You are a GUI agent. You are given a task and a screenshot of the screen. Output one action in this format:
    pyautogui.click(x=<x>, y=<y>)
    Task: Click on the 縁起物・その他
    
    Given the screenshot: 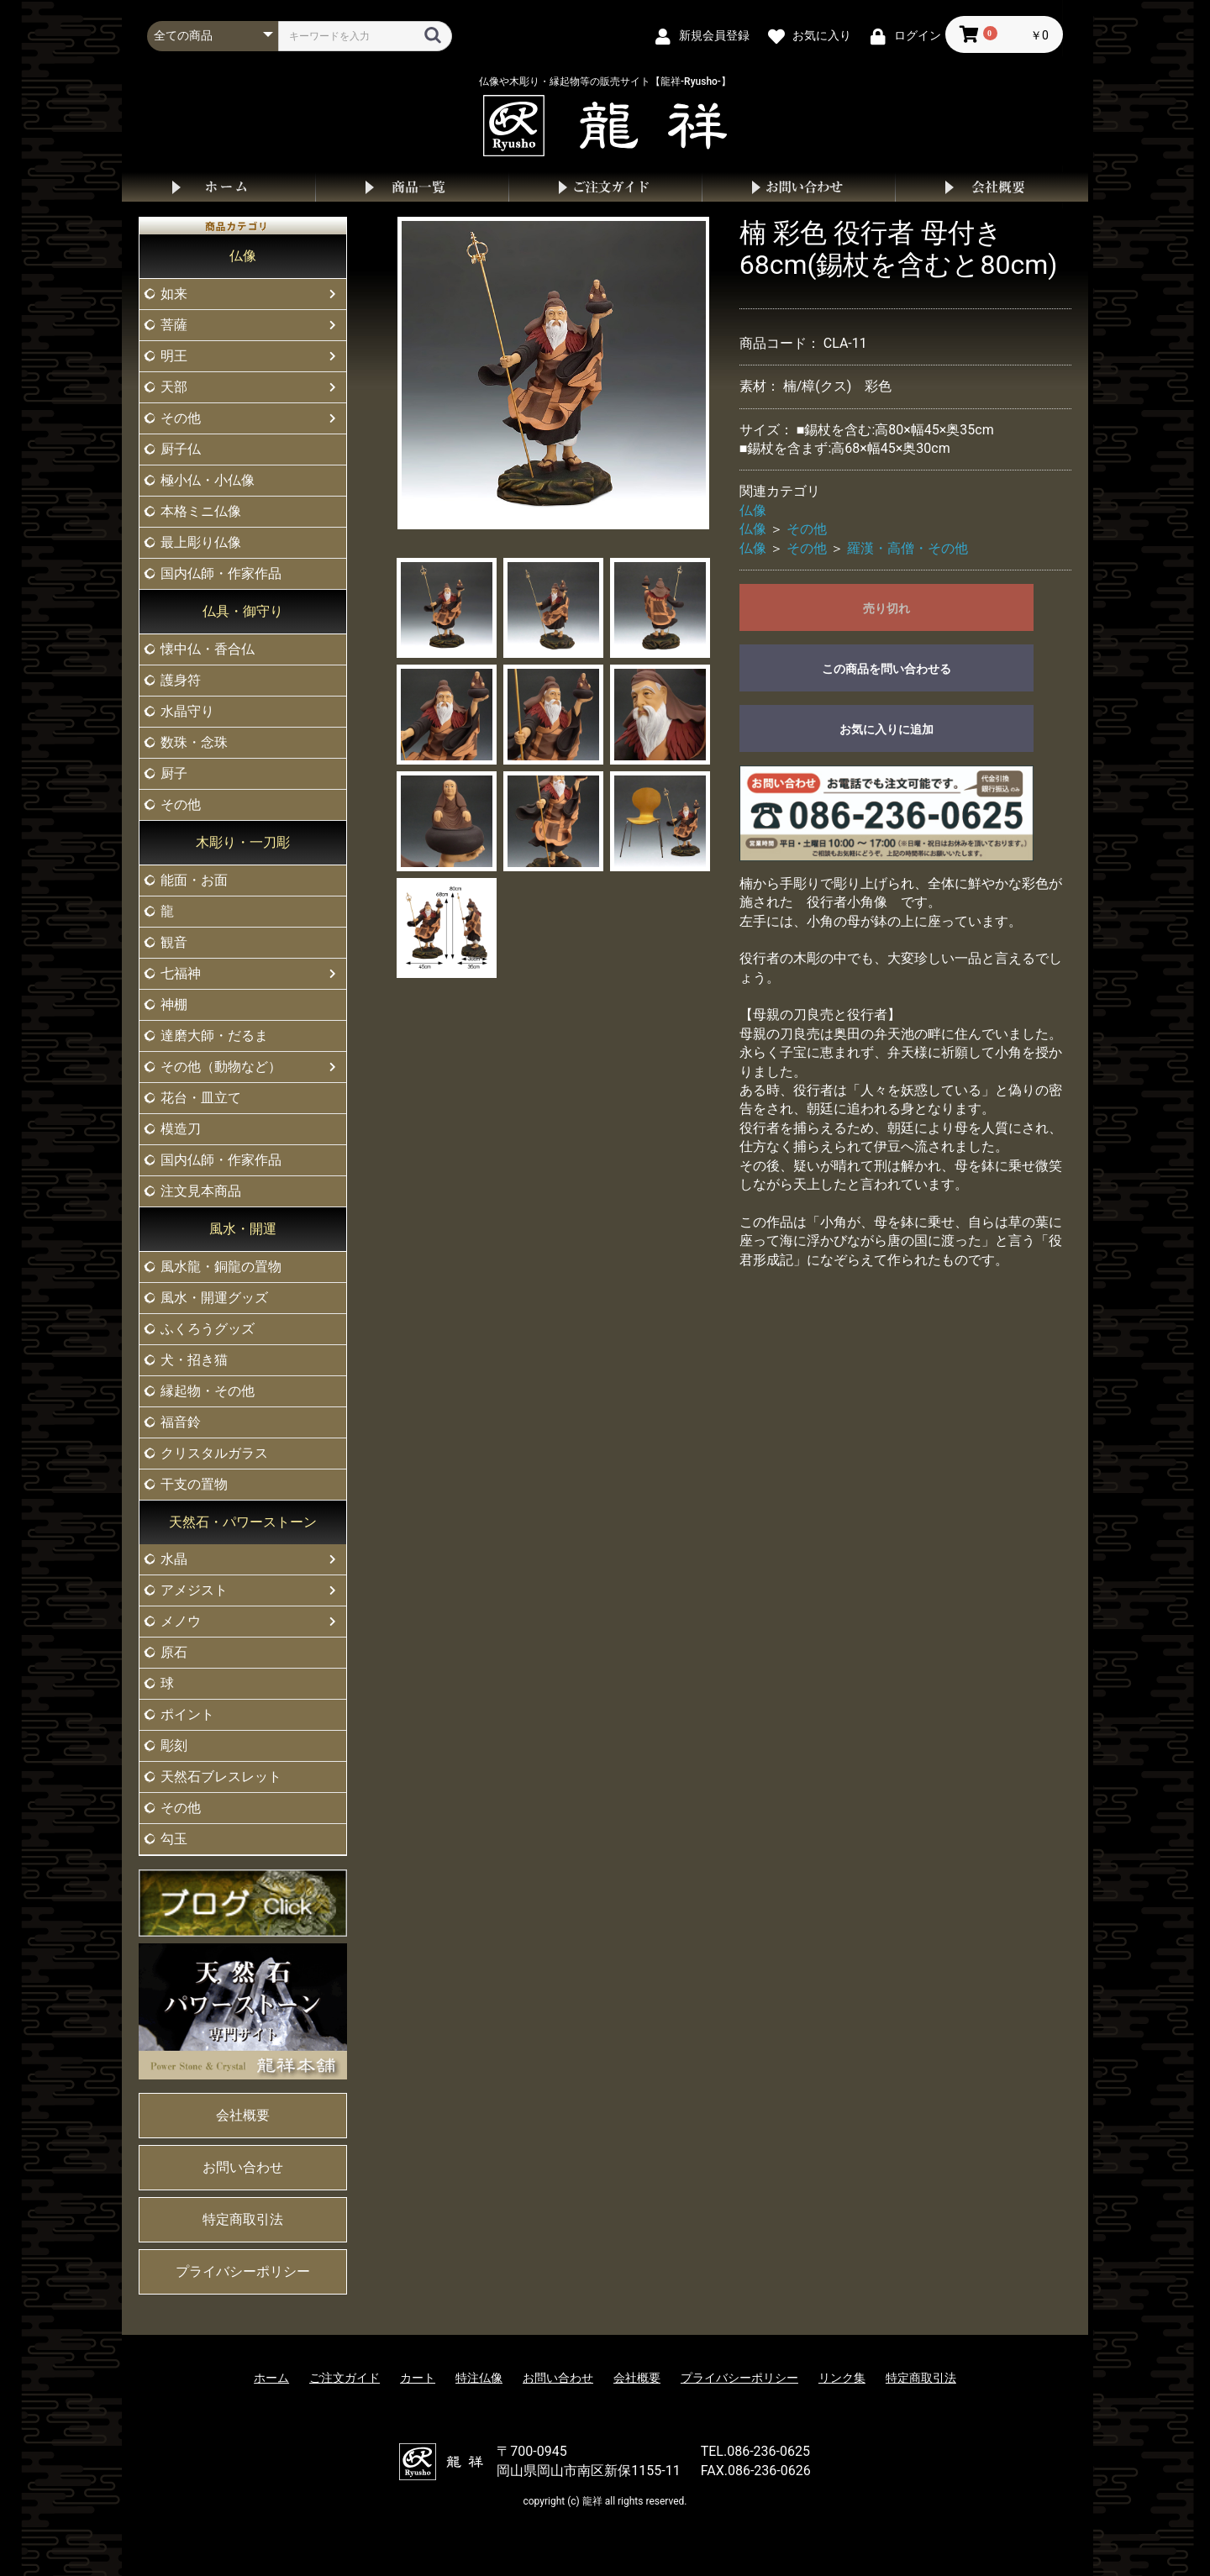 What is the action you would take?
    pyautogui.click(x=207, y=1391)
    